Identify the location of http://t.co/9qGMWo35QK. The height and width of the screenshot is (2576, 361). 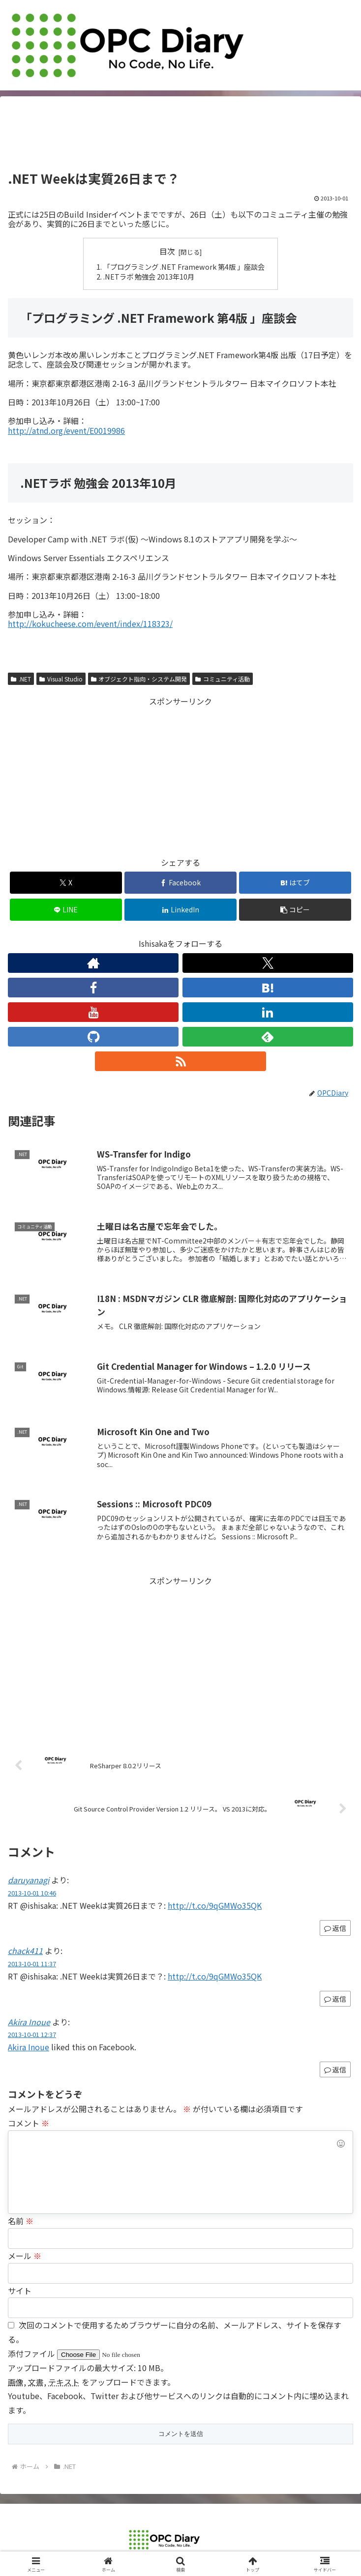
(215, 1905).